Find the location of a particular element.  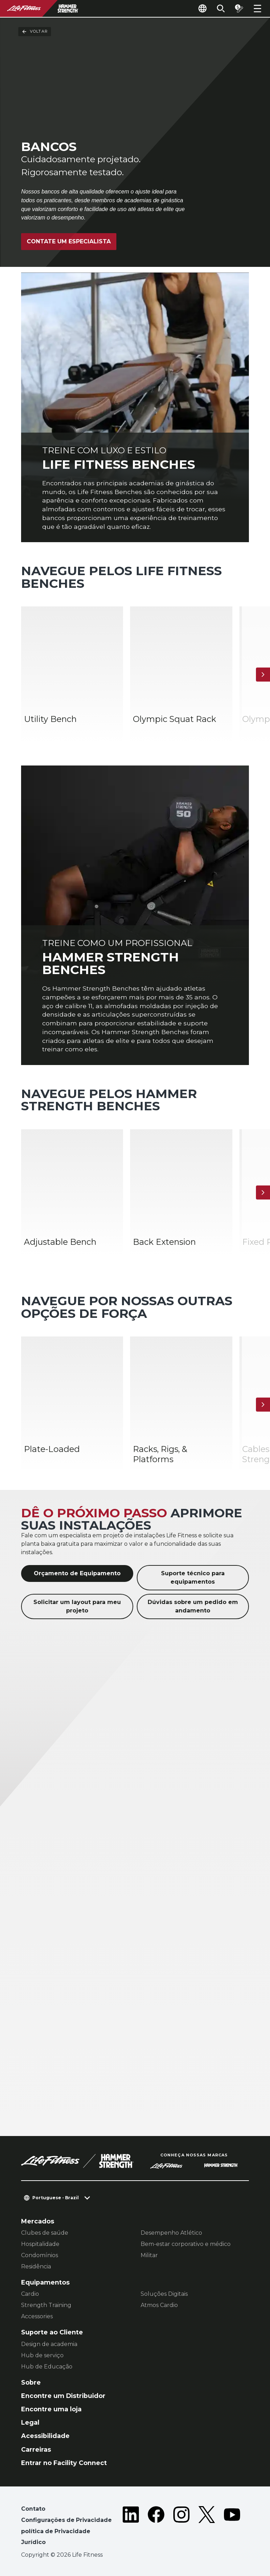

[LifeFitness on LinkedIn] is located at coordinates (130, 2527).